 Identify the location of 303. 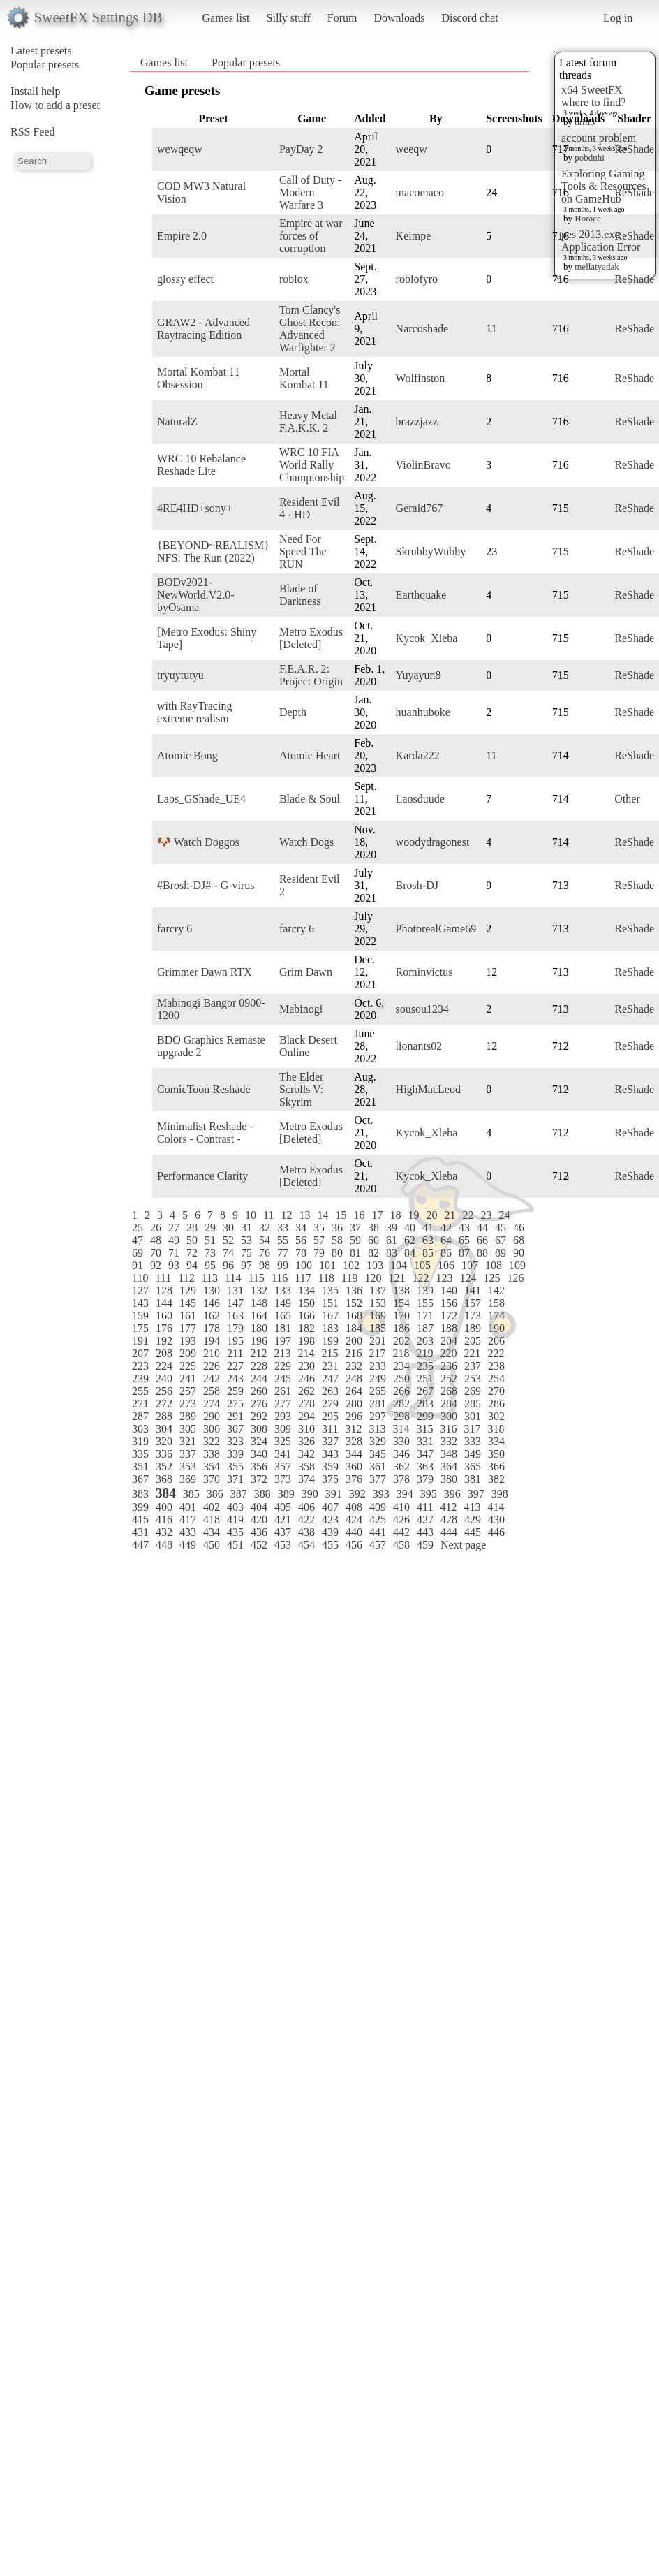
(140, 1429).